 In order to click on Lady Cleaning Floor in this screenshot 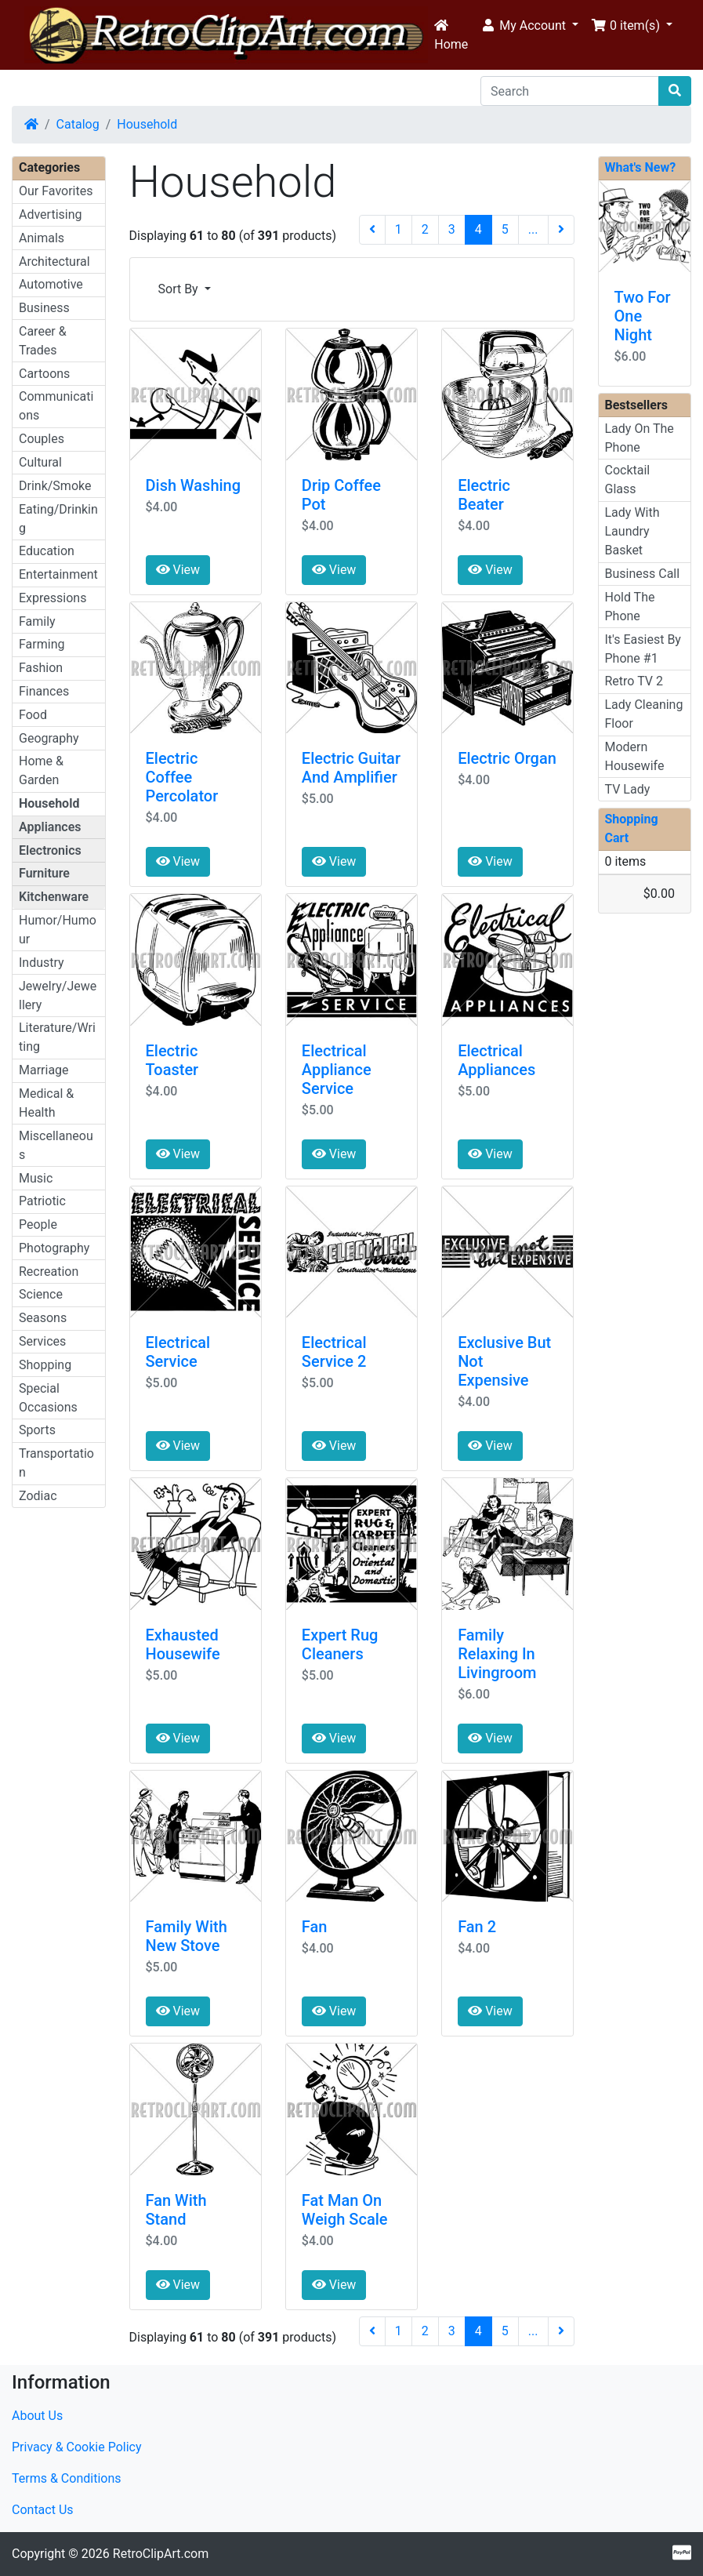, I will do `click(644, 714)`.